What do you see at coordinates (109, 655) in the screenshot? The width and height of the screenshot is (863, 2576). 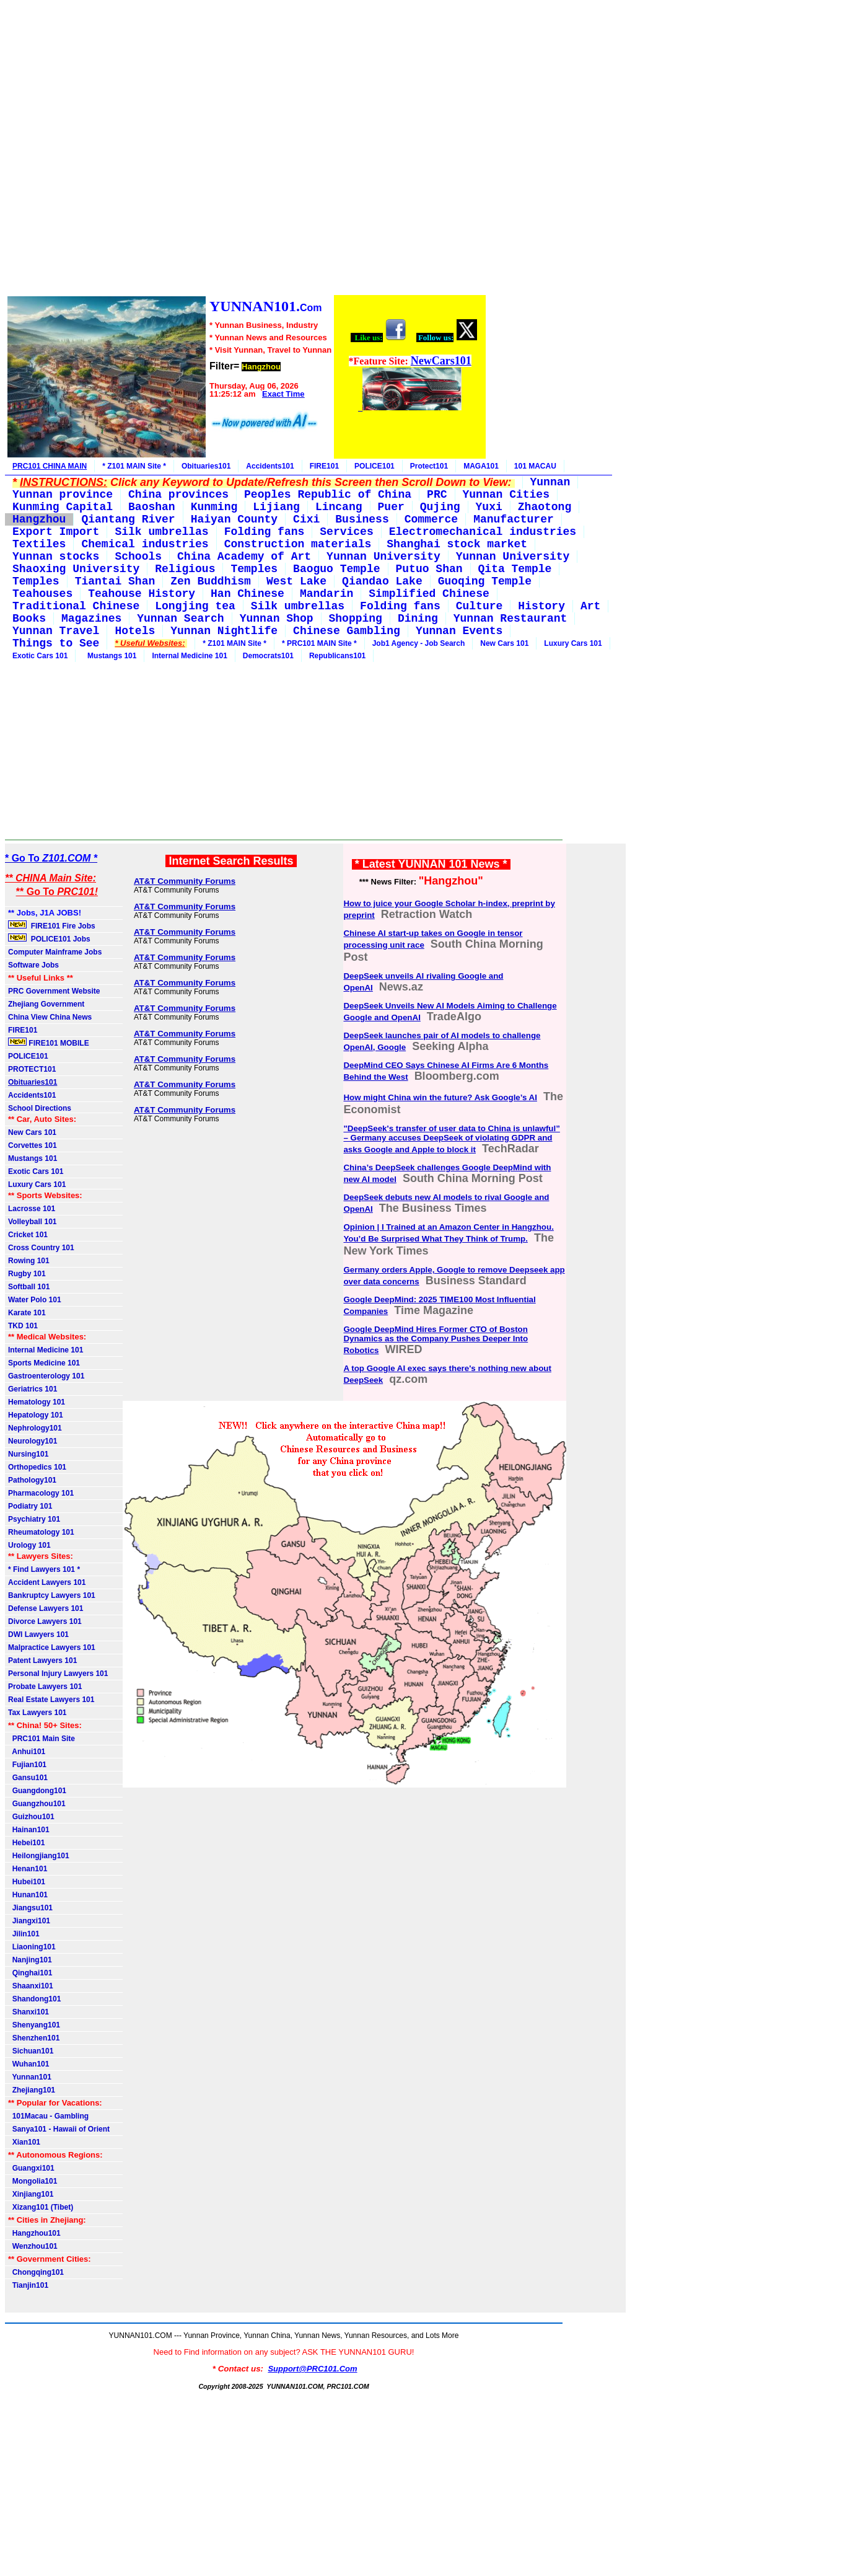 I see `Mustangs 101` at bounding box center [109, 655].